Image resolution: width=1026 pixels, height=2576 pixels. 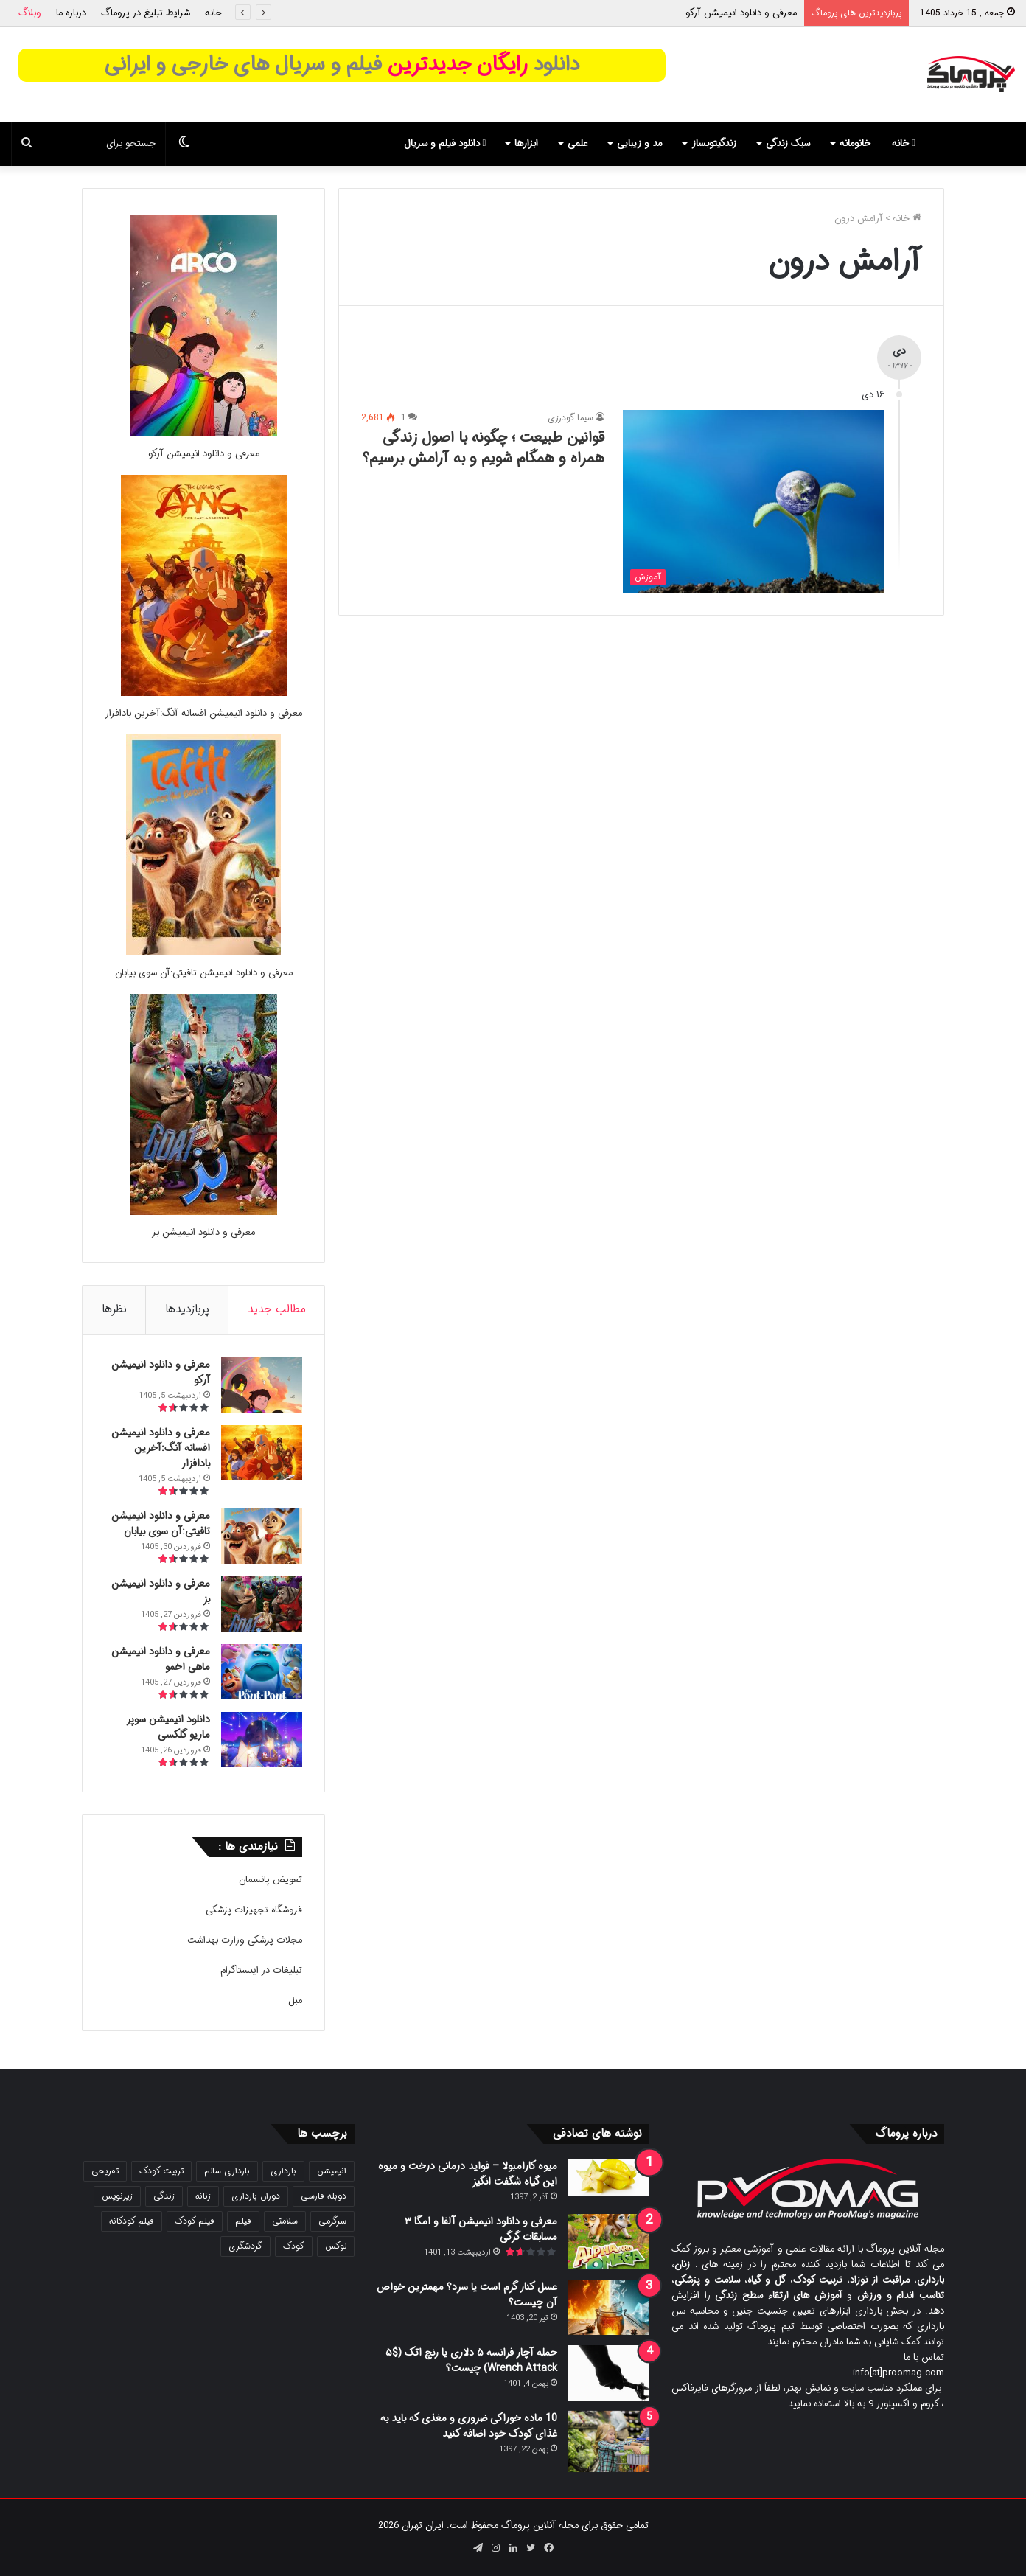 I want to click on معرفی و دانلود انیمیشن افسانه آنگ:آخرین بادافزار, so click(x=203, y=713).